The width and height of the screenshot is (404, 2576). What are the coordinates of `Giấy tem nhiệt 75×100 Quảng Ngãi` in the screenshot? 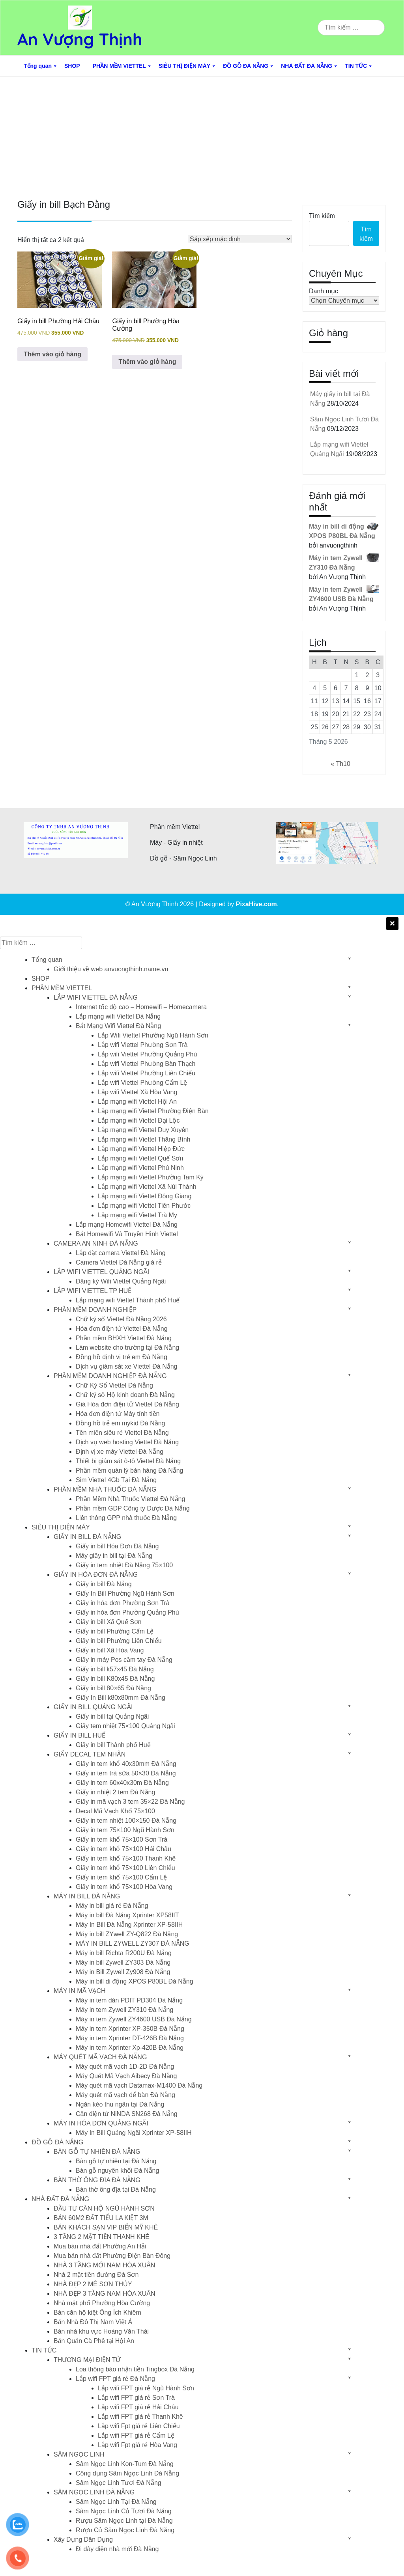 It's located at (125, 1726).